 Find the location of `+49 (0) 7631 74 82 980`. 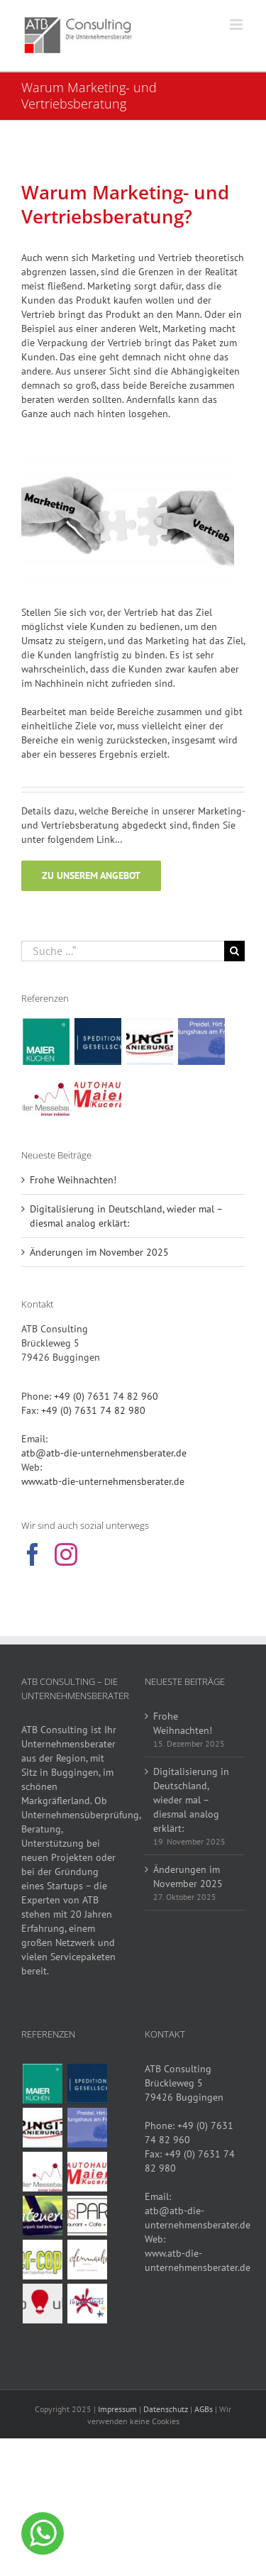

+49 (0) 7631 74 82 980 is located at coordinates (93, 1410).